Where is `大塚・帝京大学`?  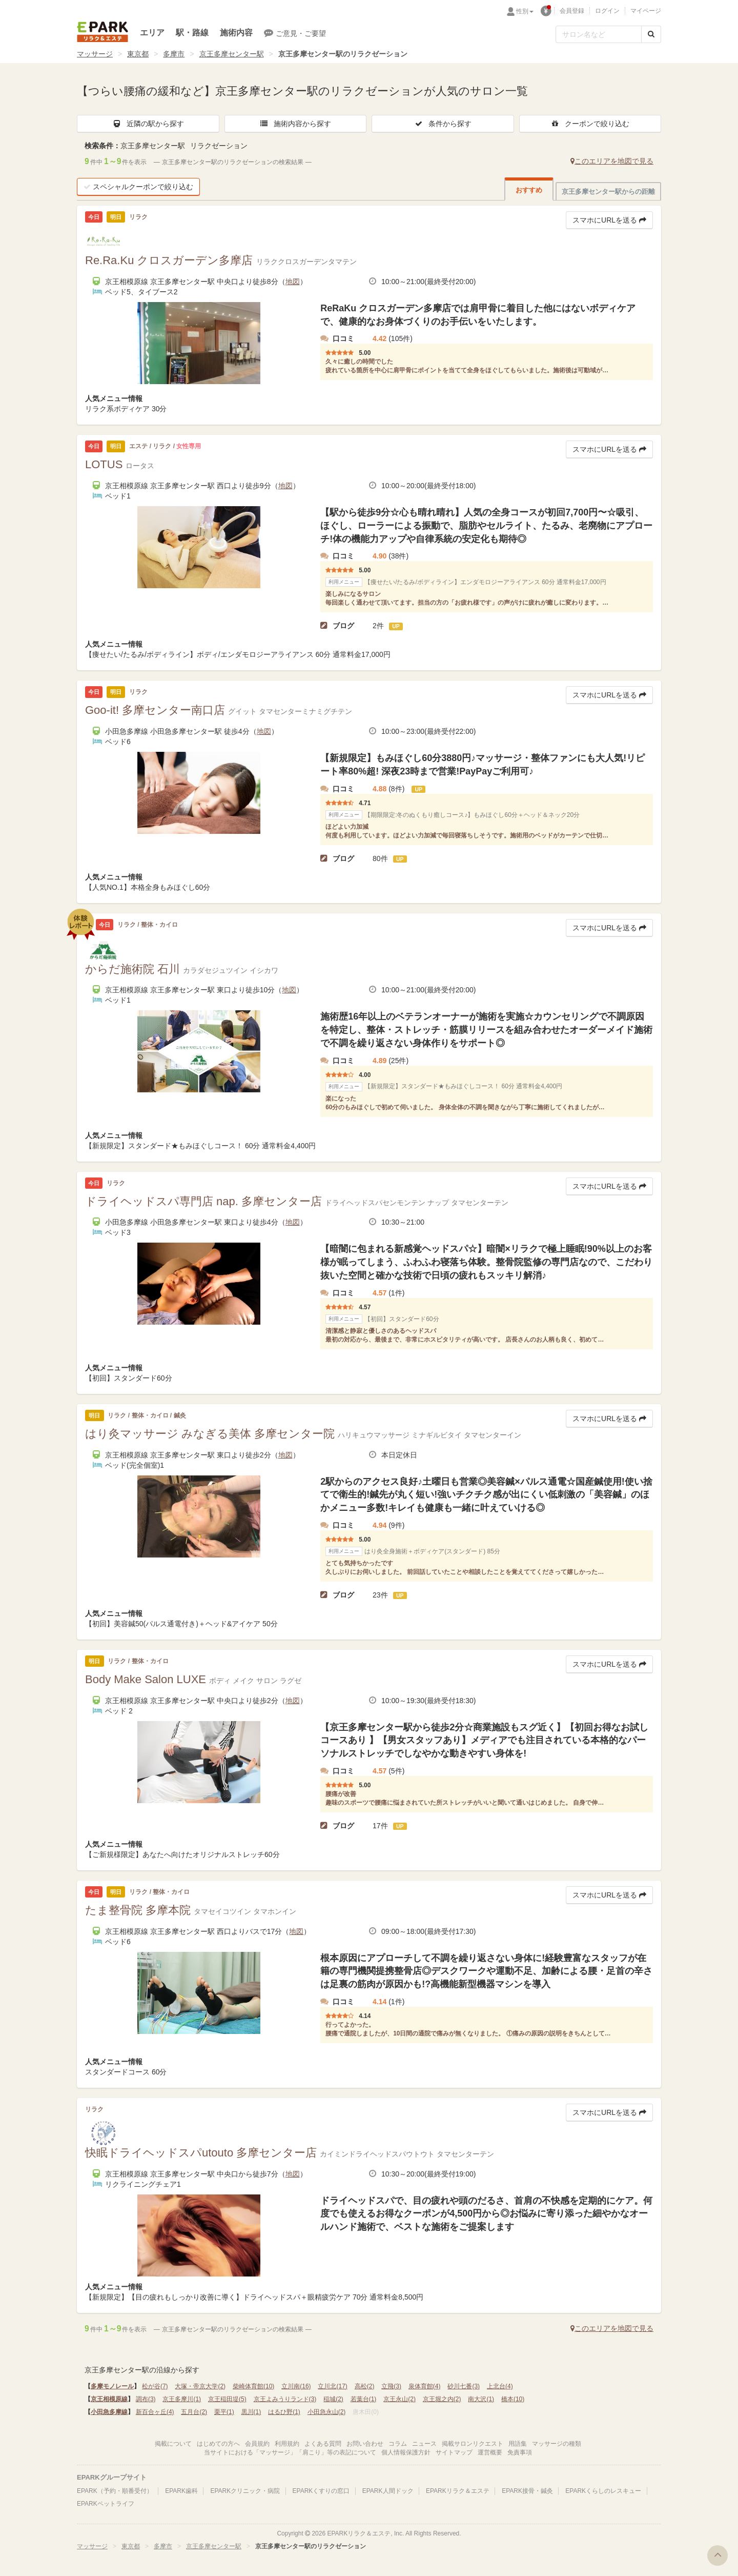
大塚・帝京大学 is located at coordinates (200, 2386).